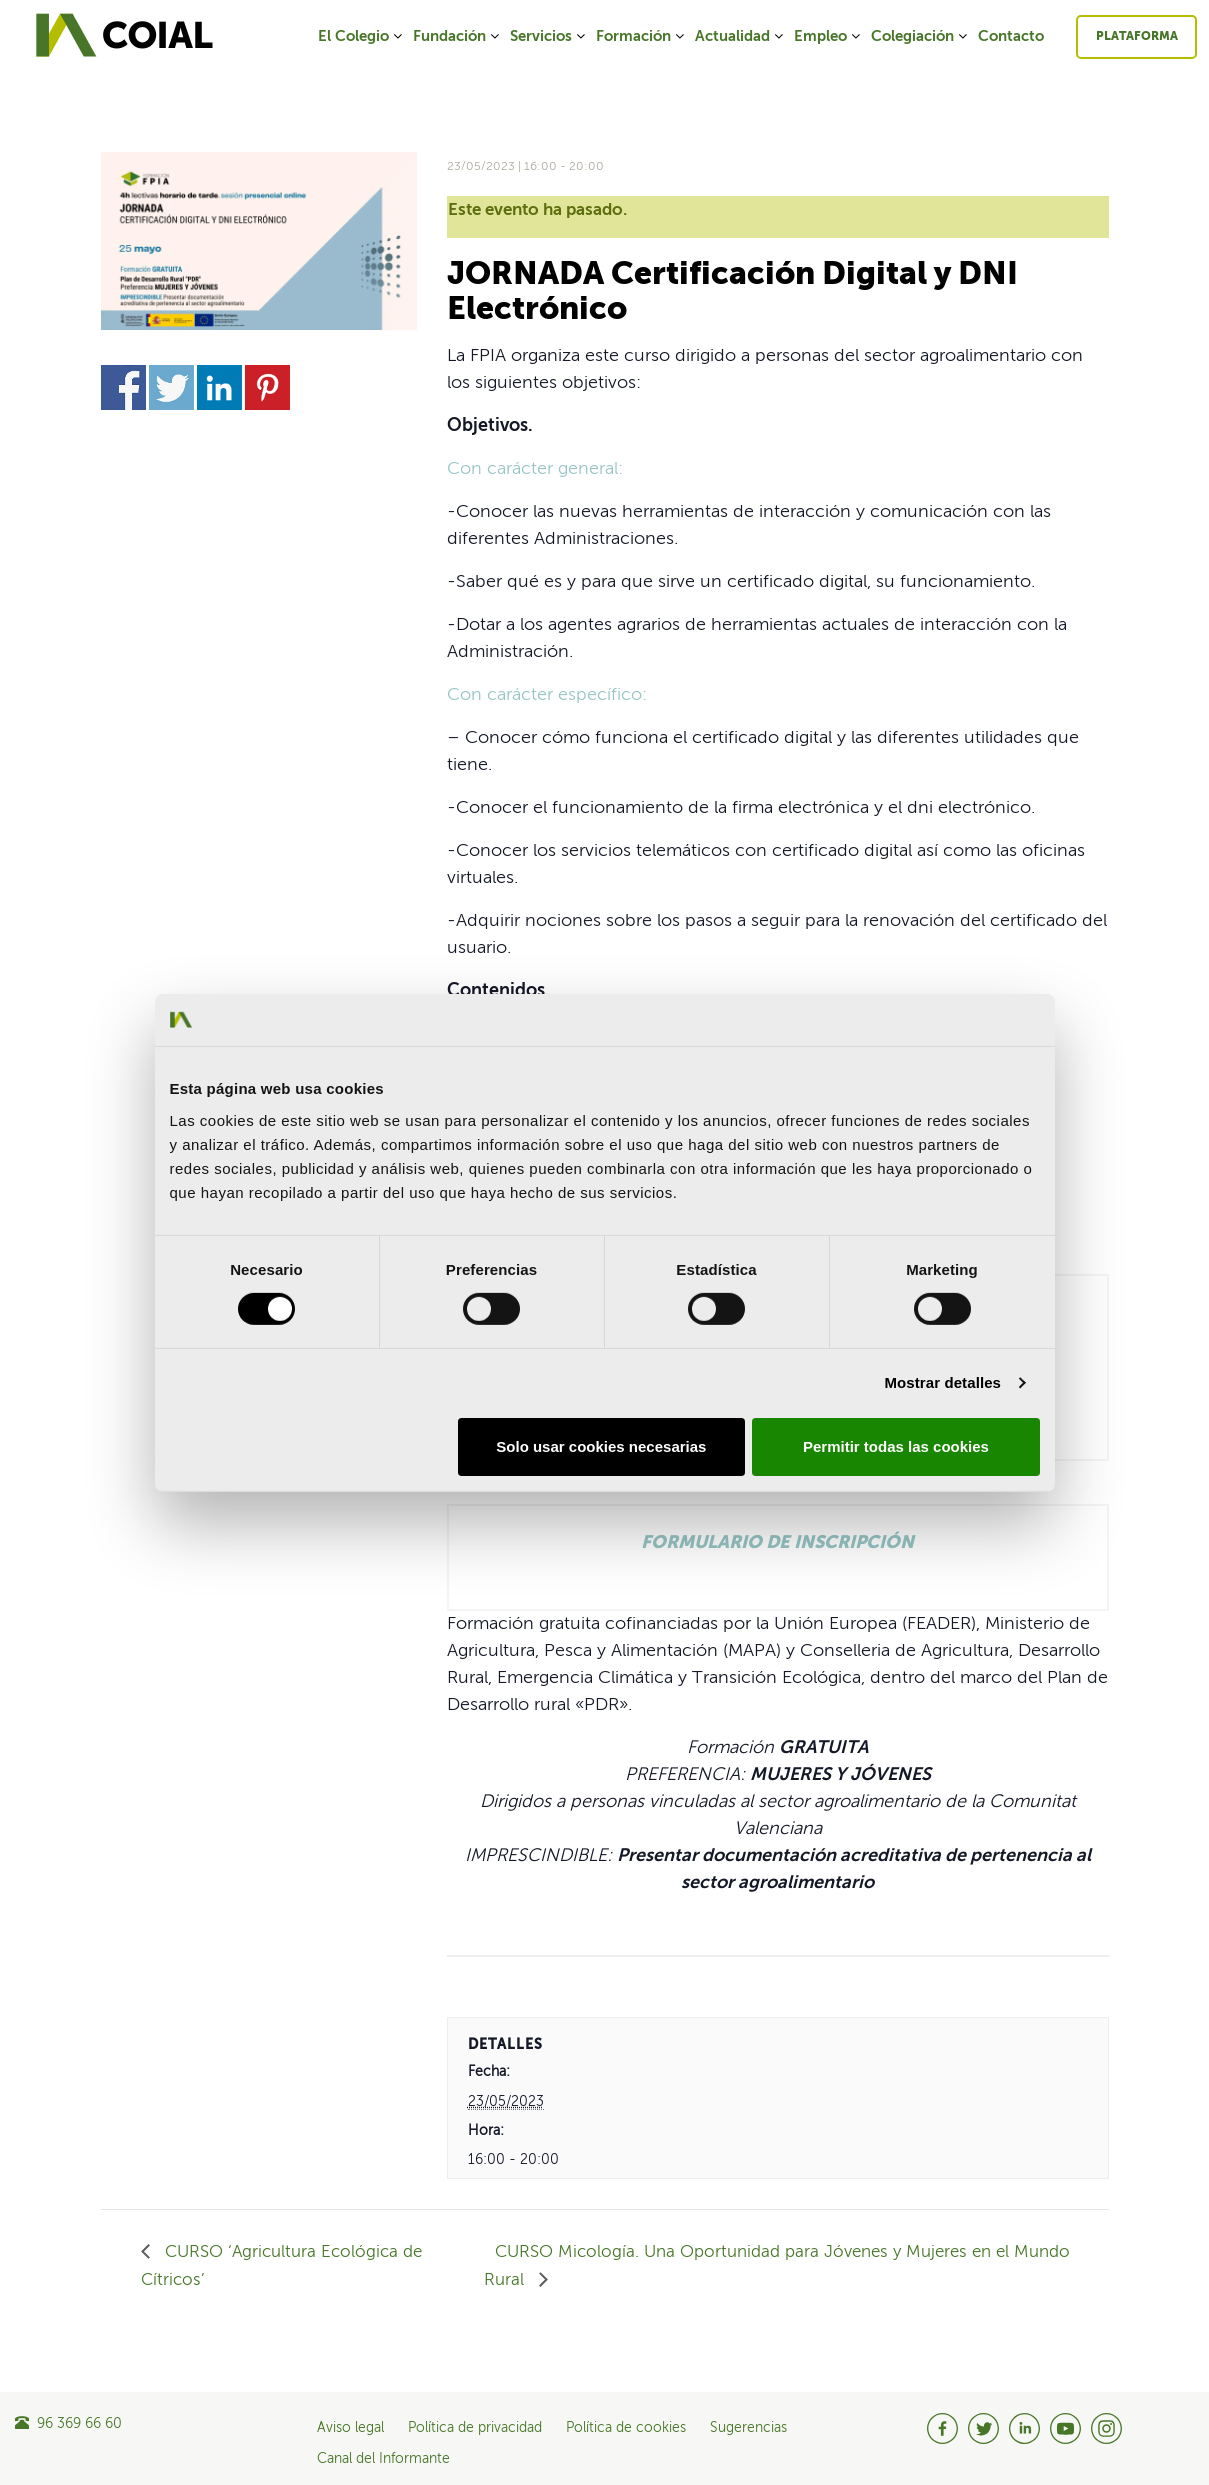 This screenshot has height=2485, width=1209. Describe the element at coordinates (601, 1446) in the screenshot. I see `Solo usar cookies necesarias` at that location.